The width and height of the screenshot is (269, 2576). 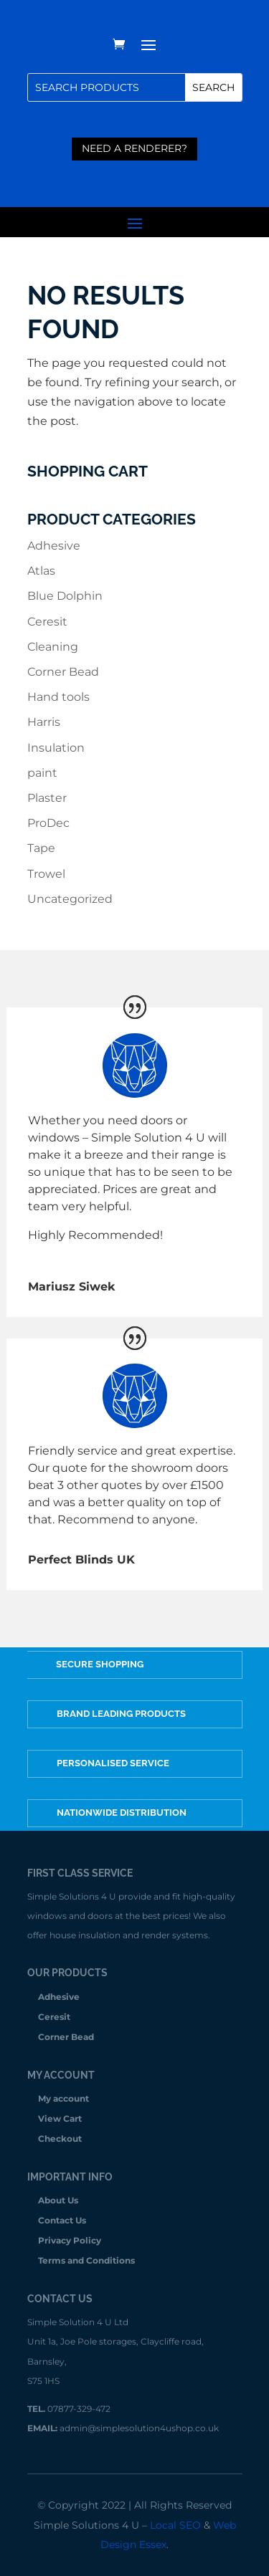 I want to click on Privacy Policy, so click(x=69, y=2241).